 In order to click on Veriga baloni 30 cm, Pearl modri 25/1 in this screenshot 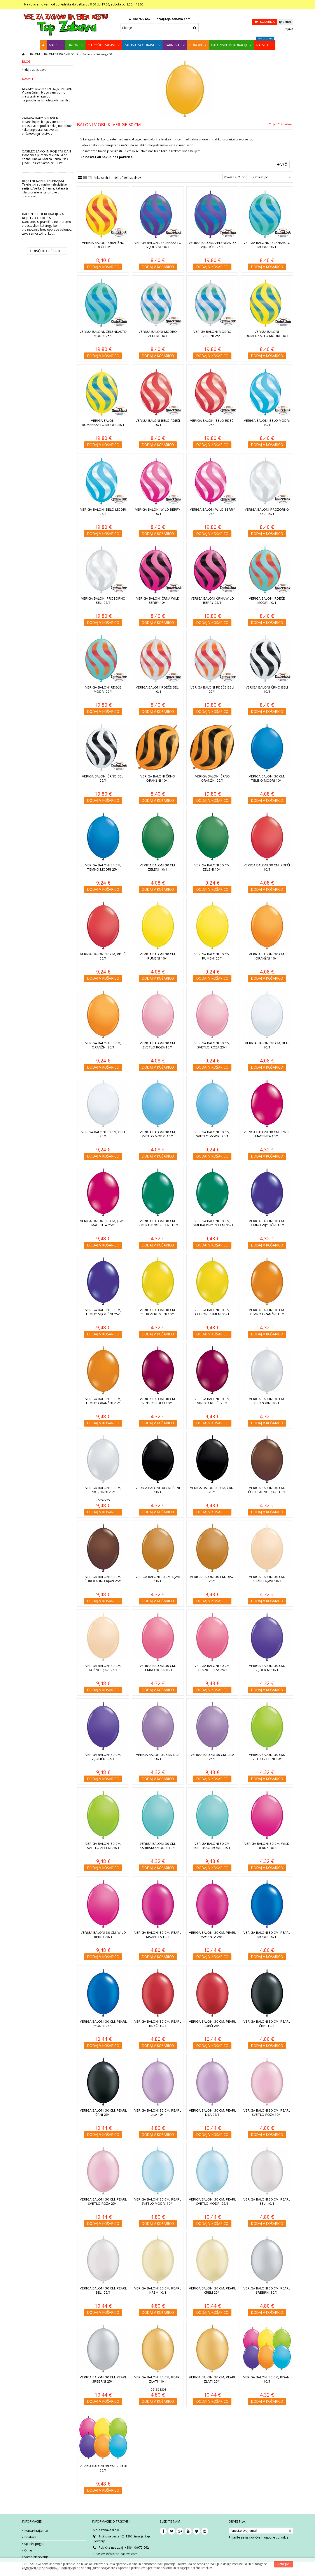, I will do `click(103, 2023)`.